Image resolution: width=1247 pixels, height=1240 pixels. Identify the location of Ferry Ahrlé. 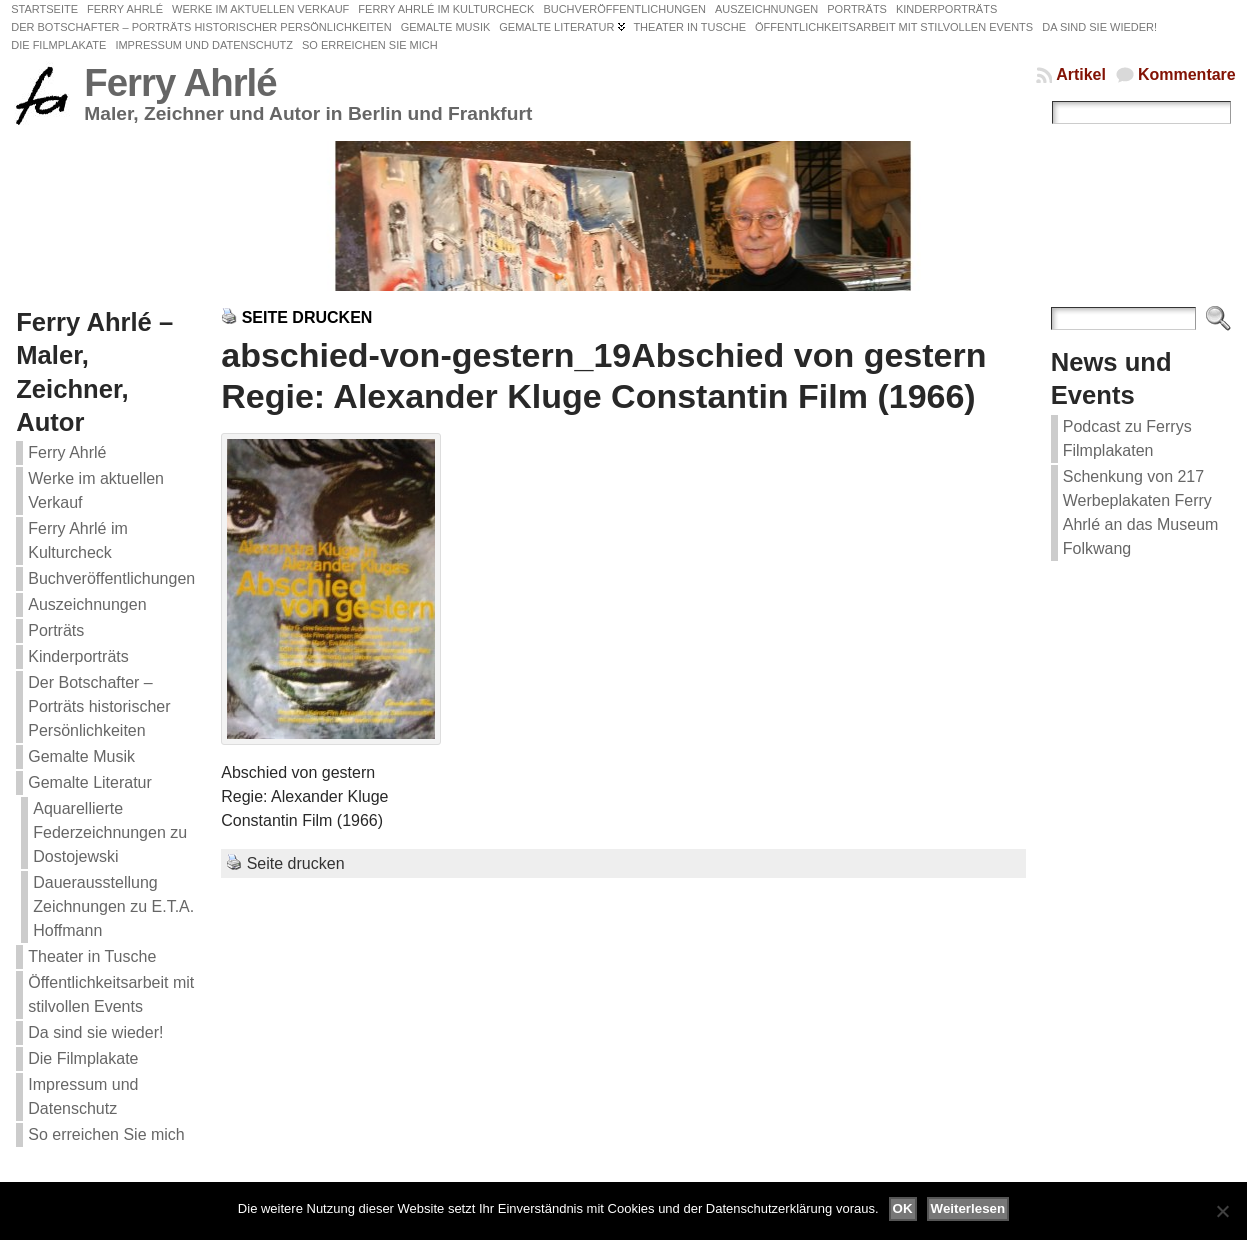
(180, 82).